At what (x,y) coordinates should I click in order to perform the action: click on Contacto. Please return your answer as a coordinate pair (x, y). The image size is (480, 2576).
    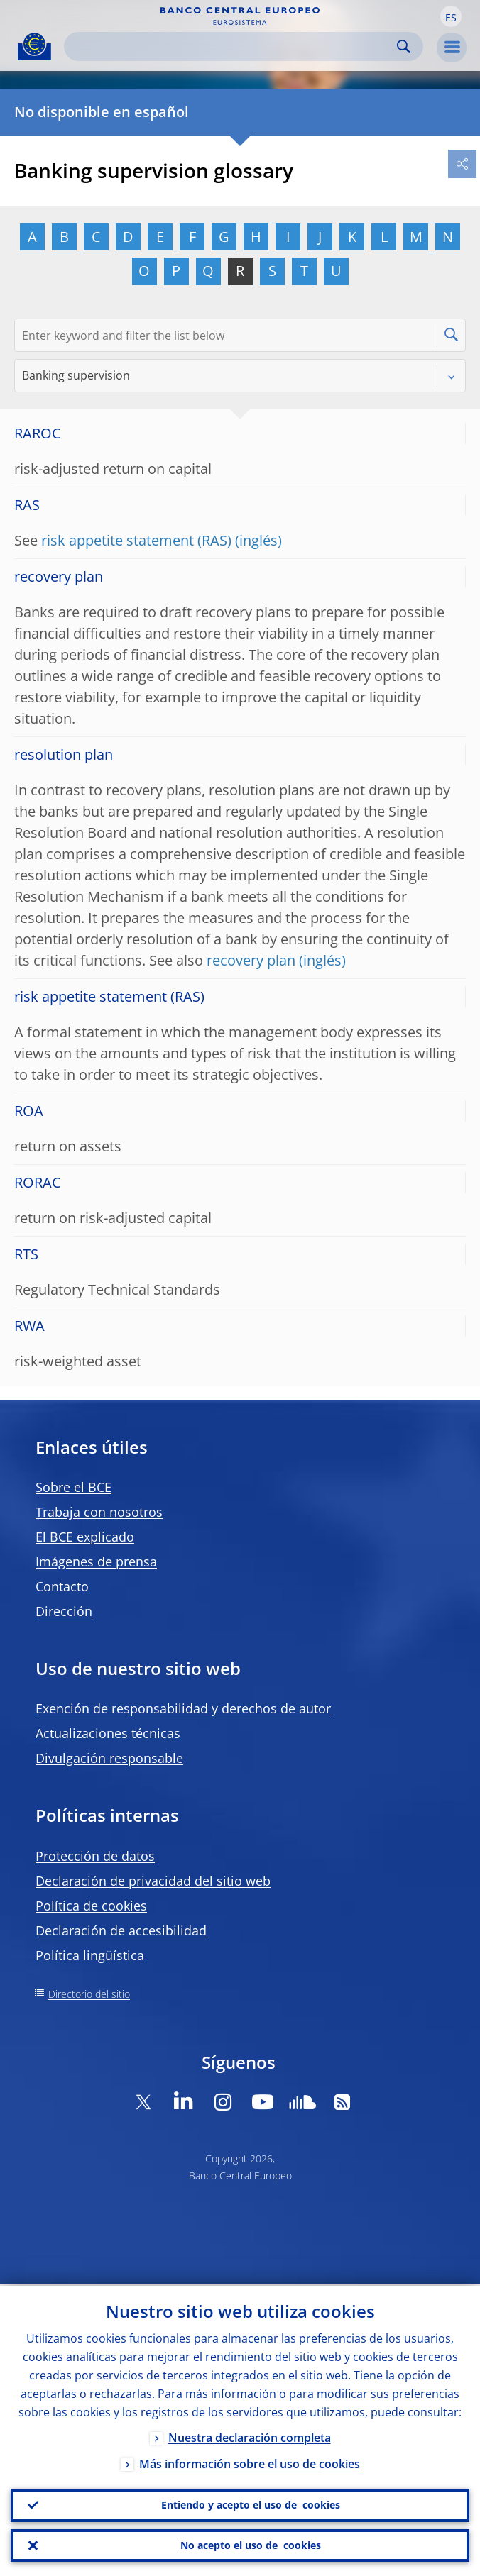
    Looking at the image, I should click on (62, 1586).